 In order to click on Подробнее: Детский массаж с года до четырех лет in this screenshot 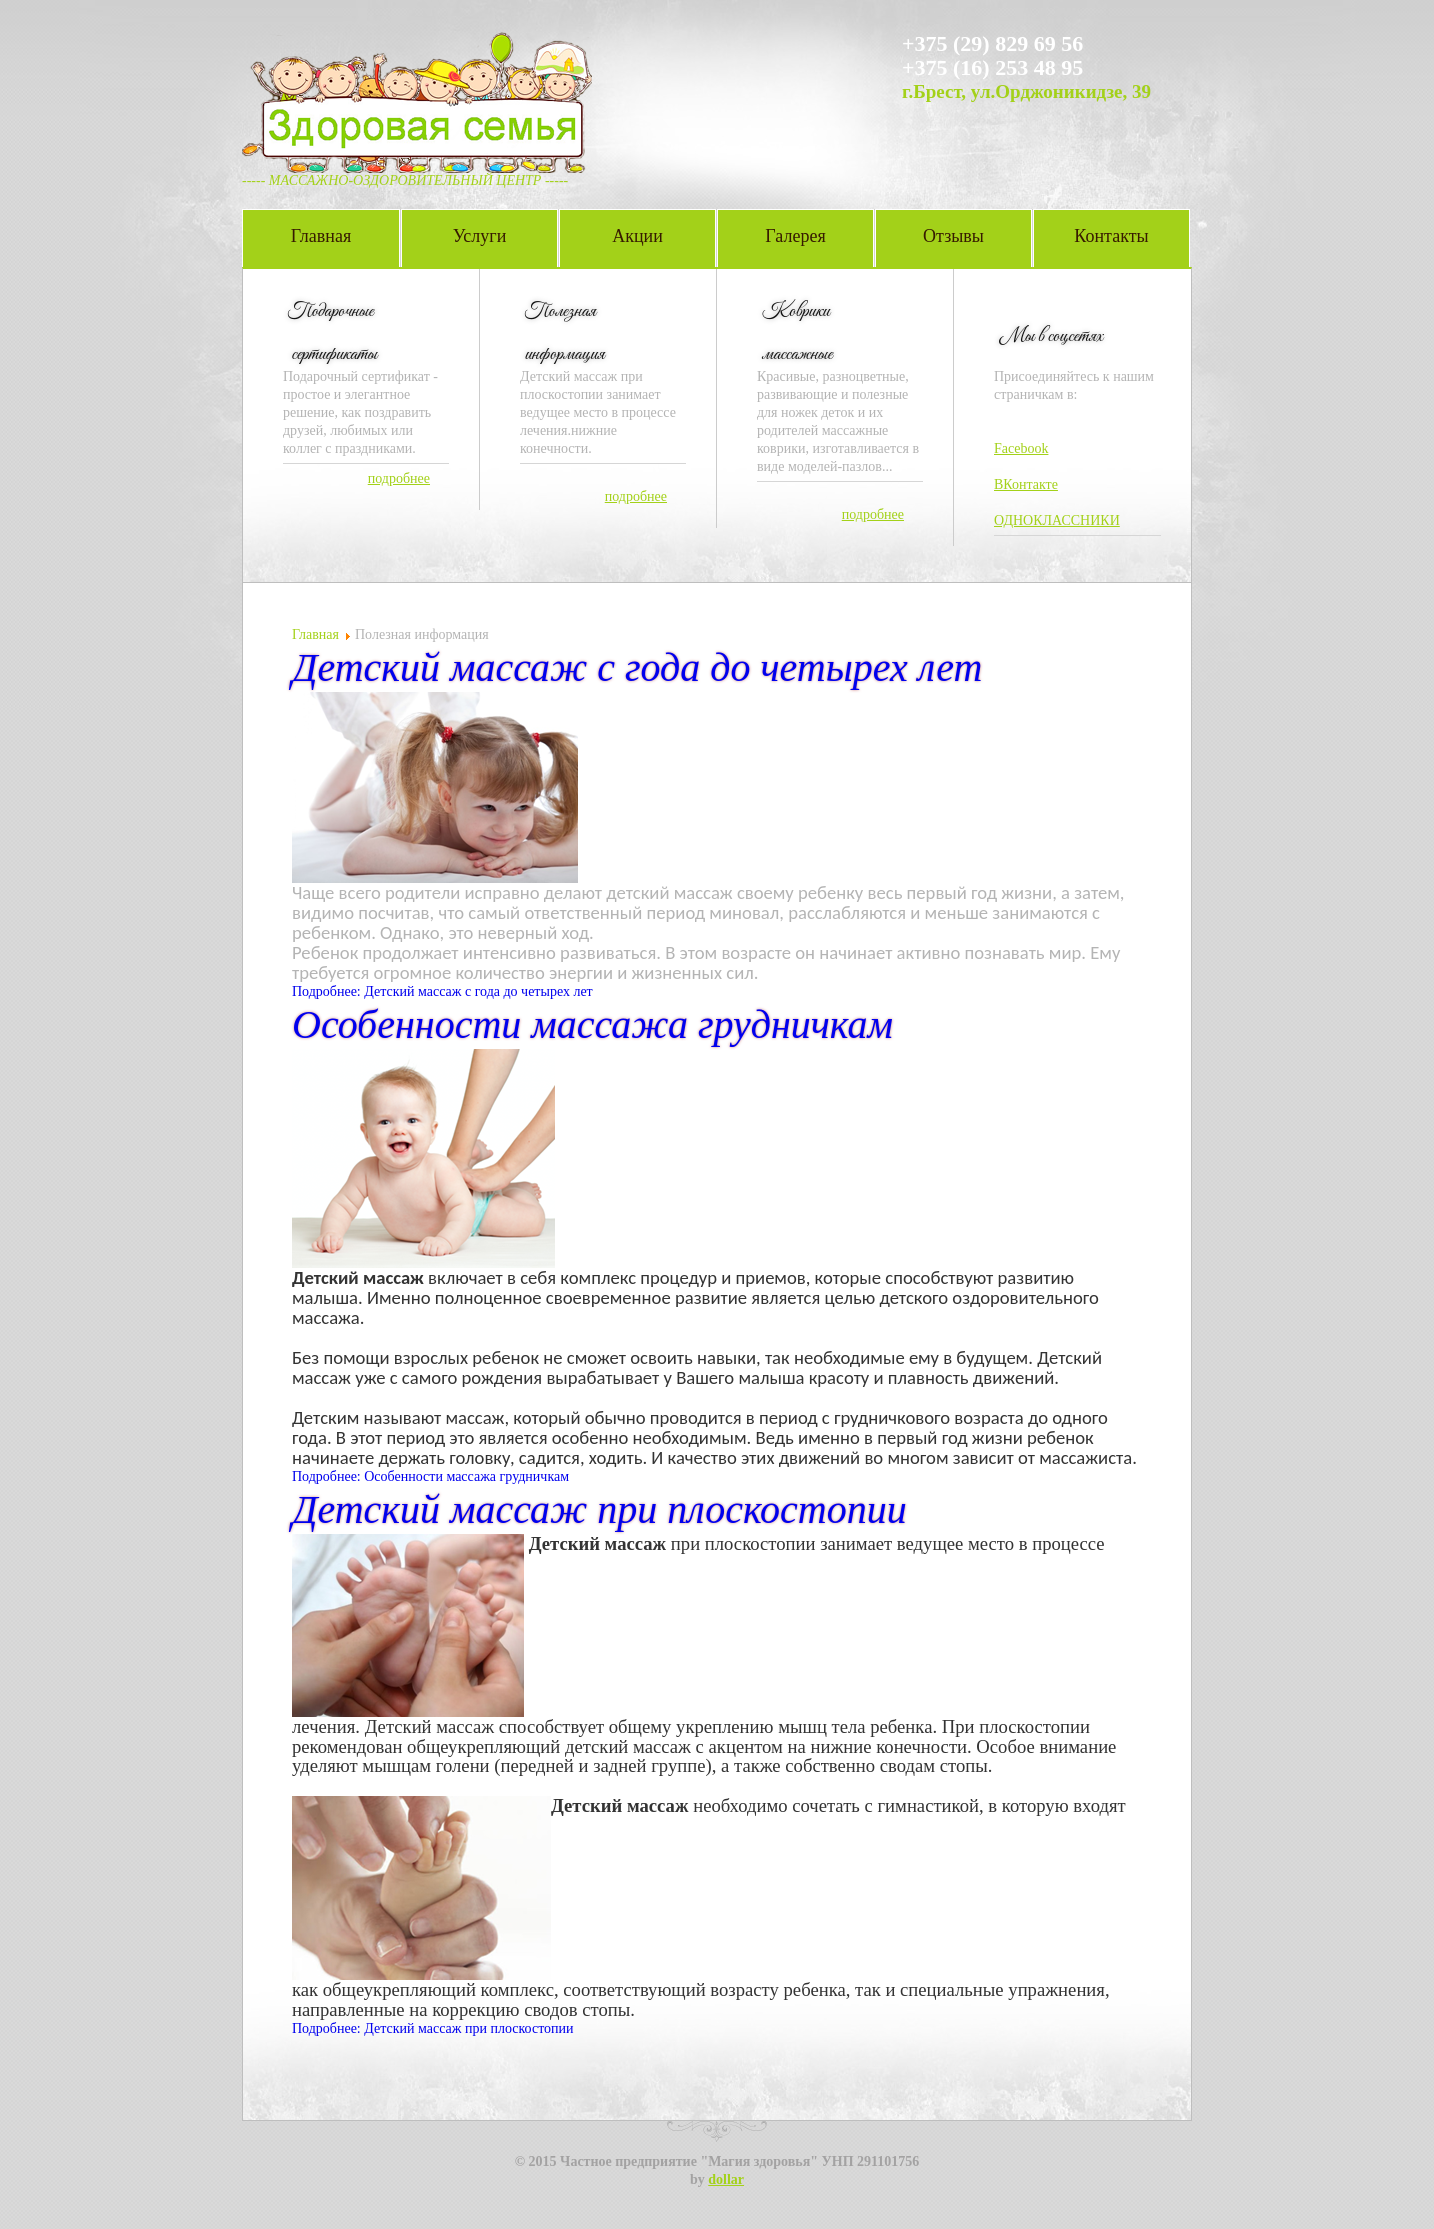, I will do `click(442, 991)`.